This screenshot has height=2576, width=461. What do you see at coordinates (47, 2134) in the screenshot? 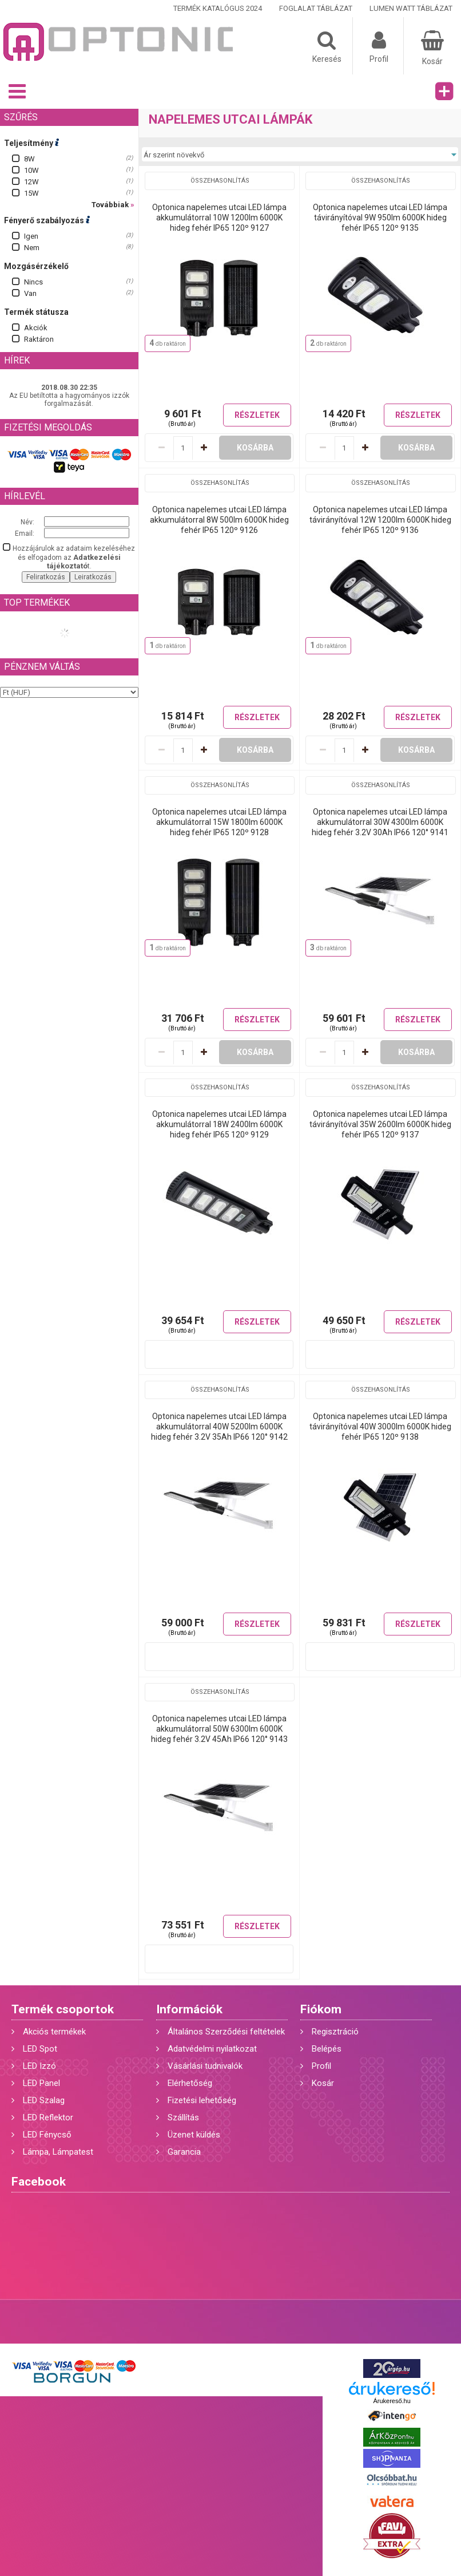
I see `LED Fénycső` at bounding box center [47, 2134].